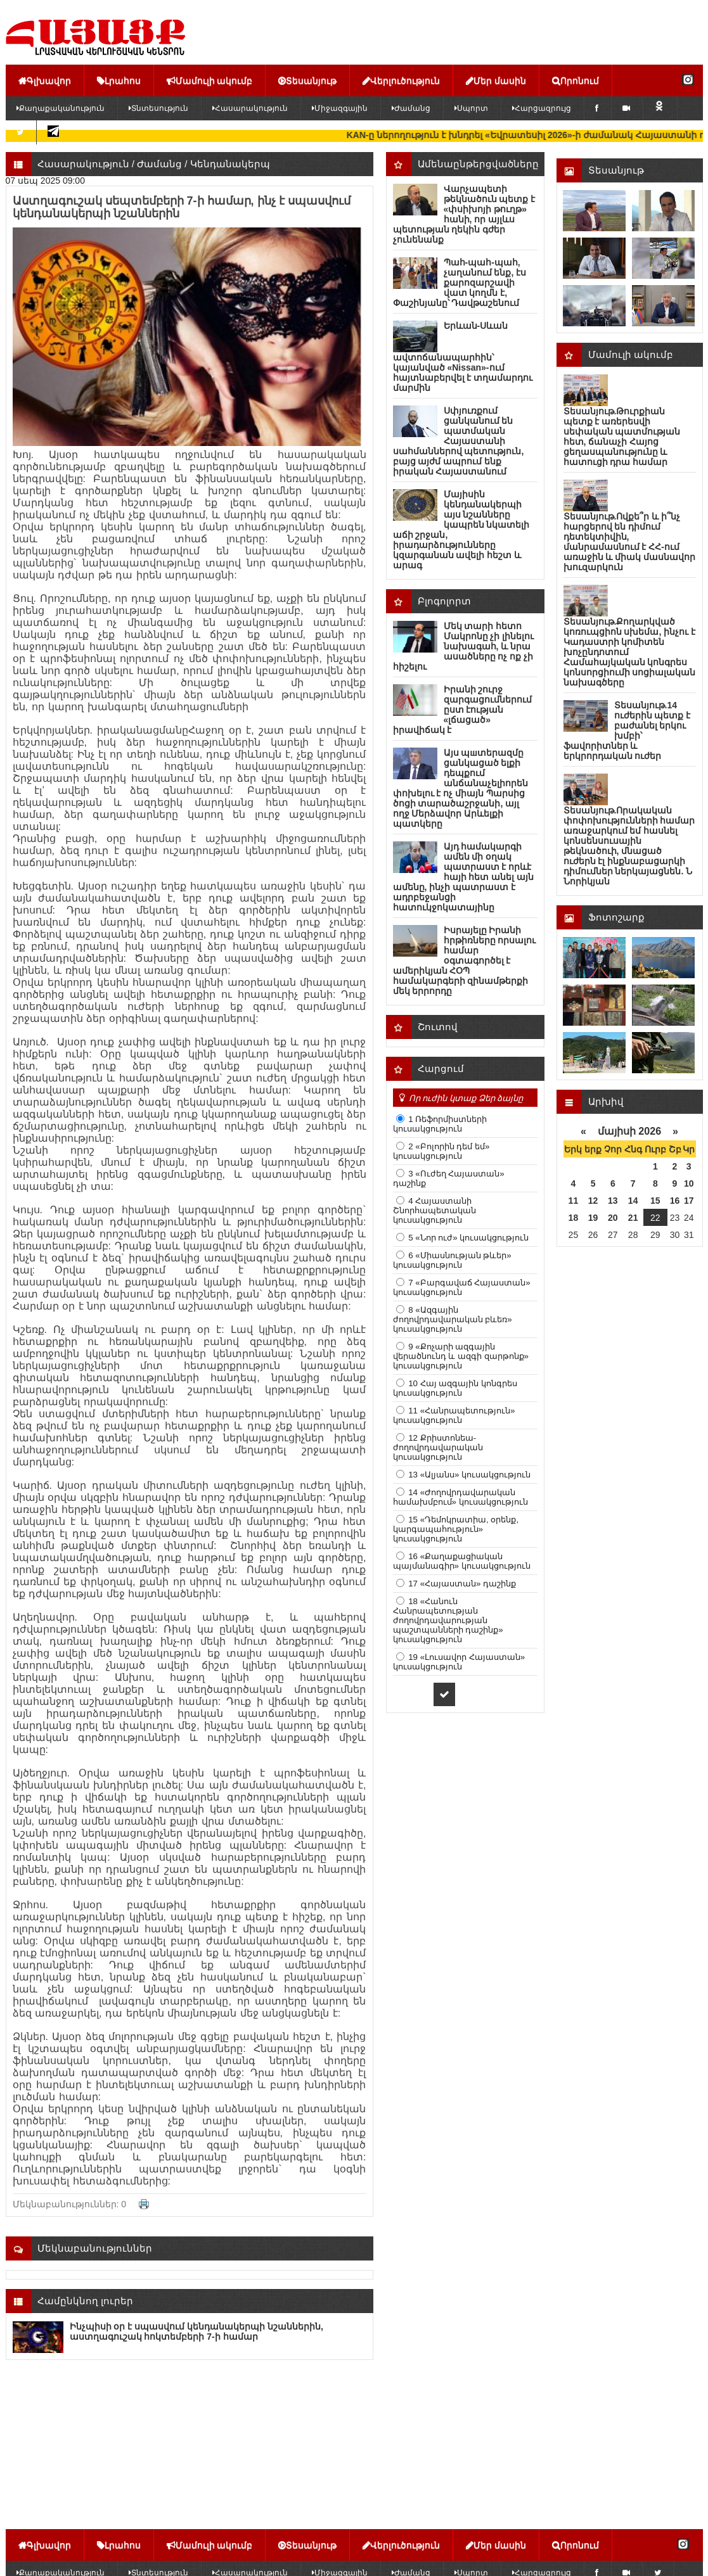  What do you see at coordinates (613, 1201) in the screenshot?
I see `13` at bounding box center [613, 1201].